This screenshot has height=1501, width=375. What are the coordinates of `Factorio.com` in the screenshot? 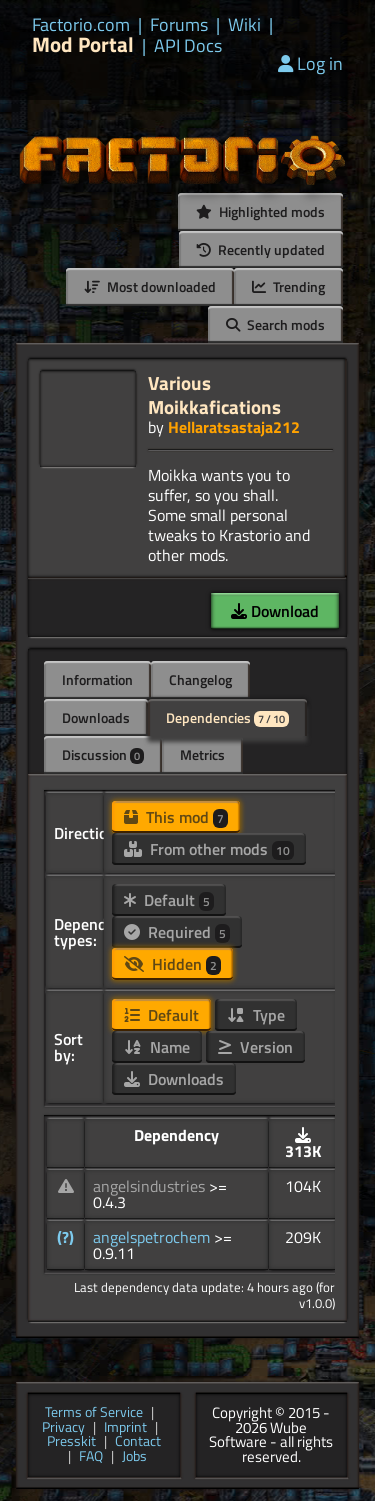 It's located at (81, 25).